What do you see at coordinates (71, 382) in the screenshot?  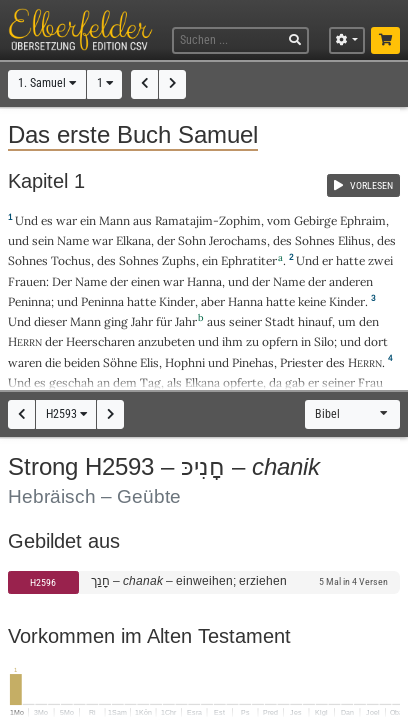 I see `geschah` at bounding box center [71, 382].